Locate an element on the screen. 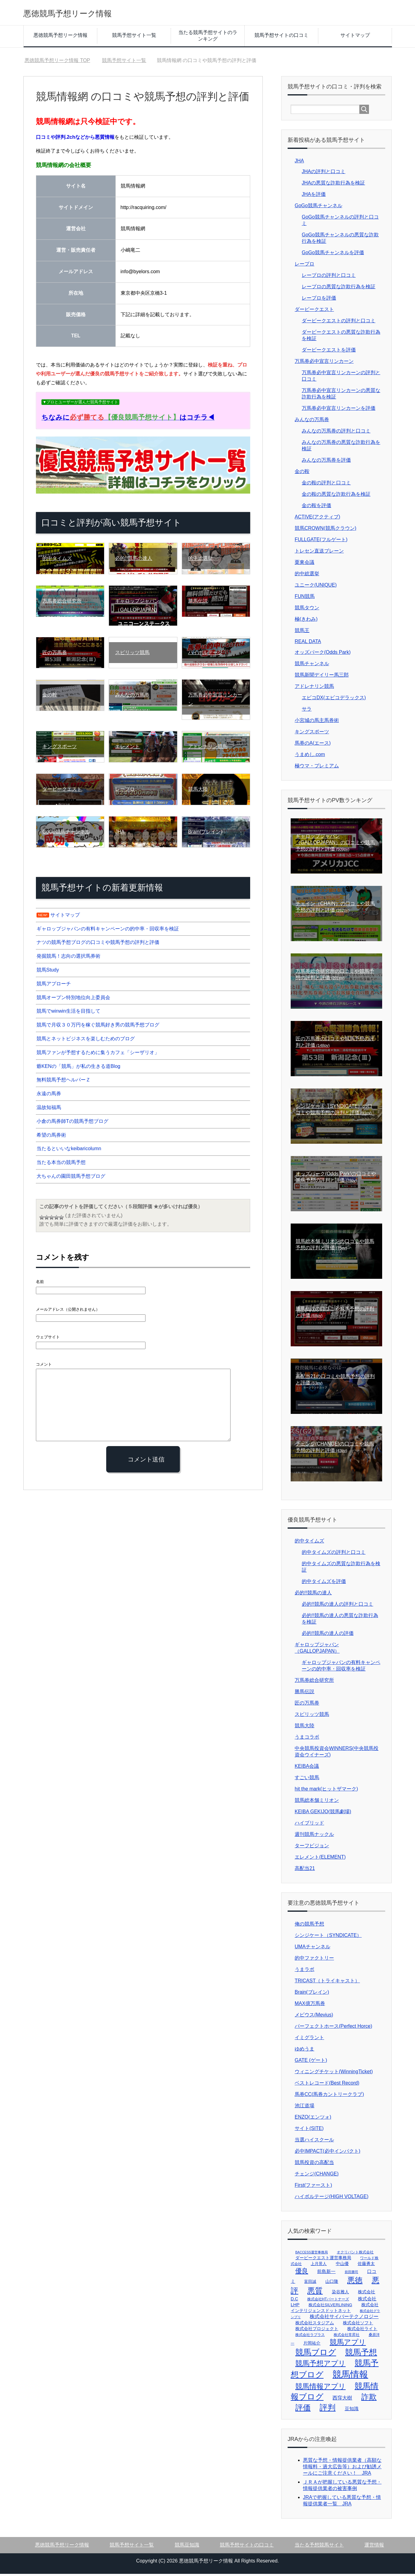  競馬情報アプリ [競馬情報アプリ (60個の項目)] is located at coordinates (320, 2388).